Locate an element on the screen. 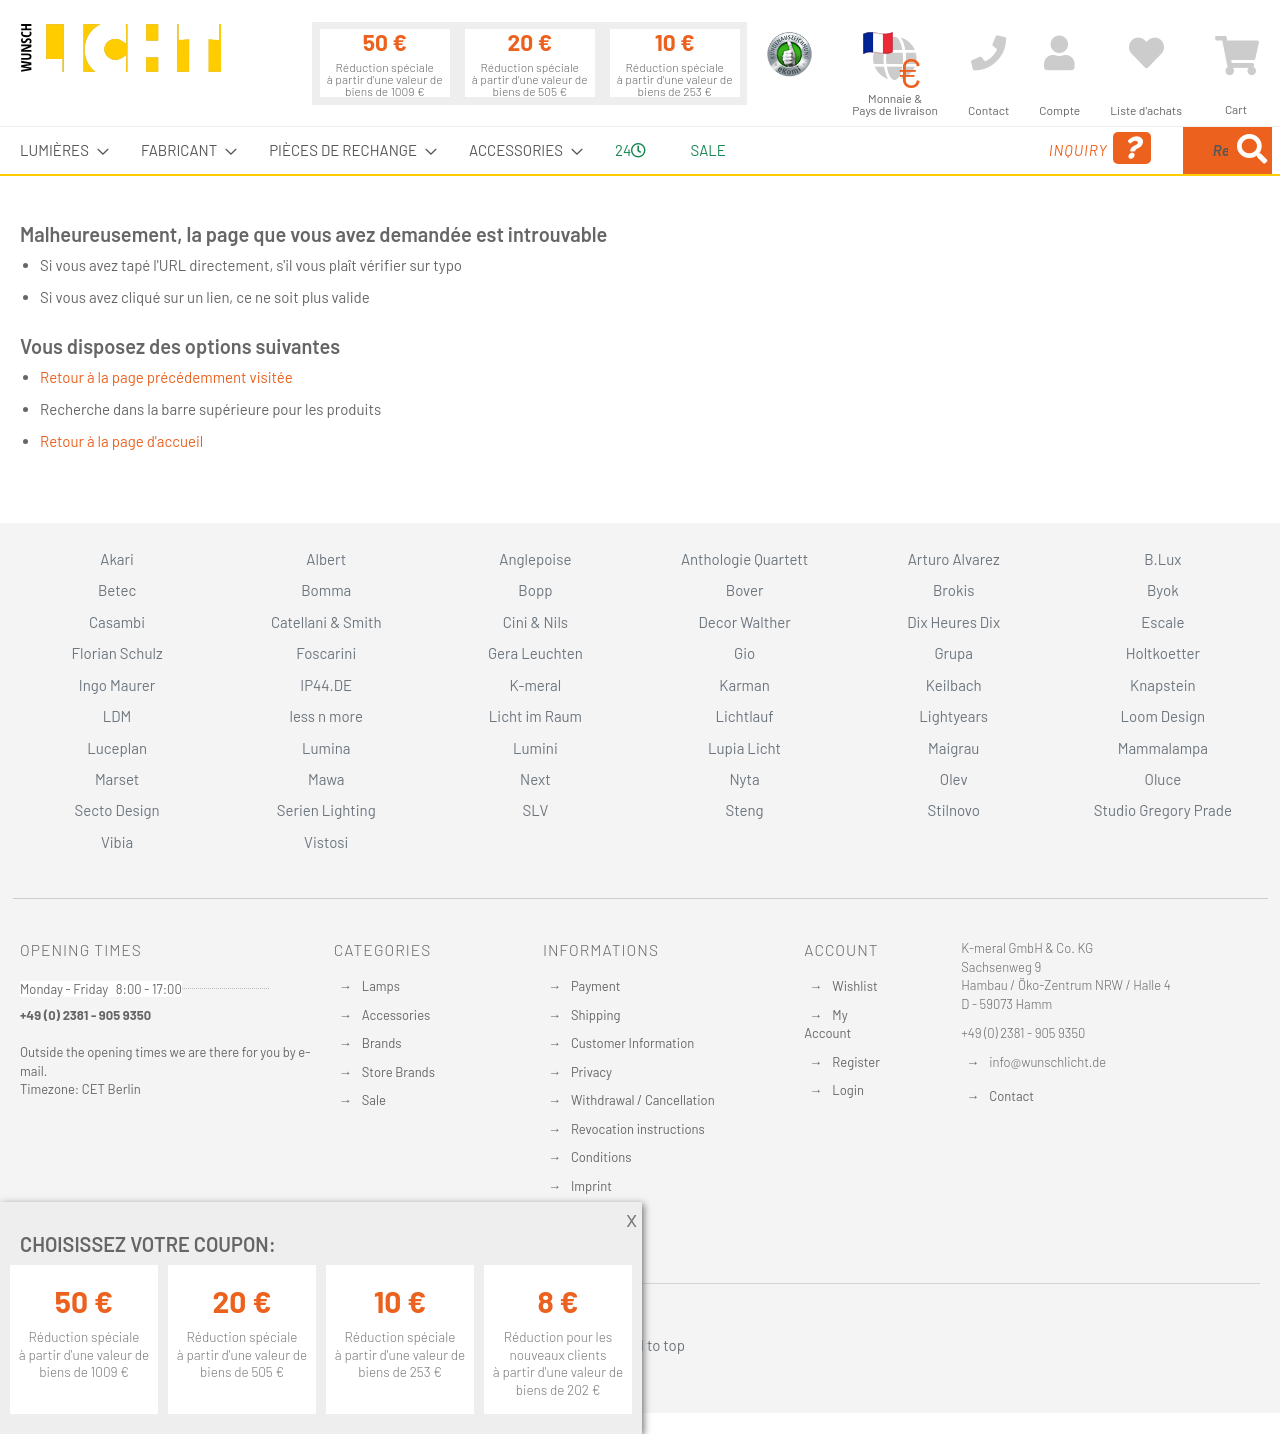  Anthologie Quartett is located at coordinates (744, 559).